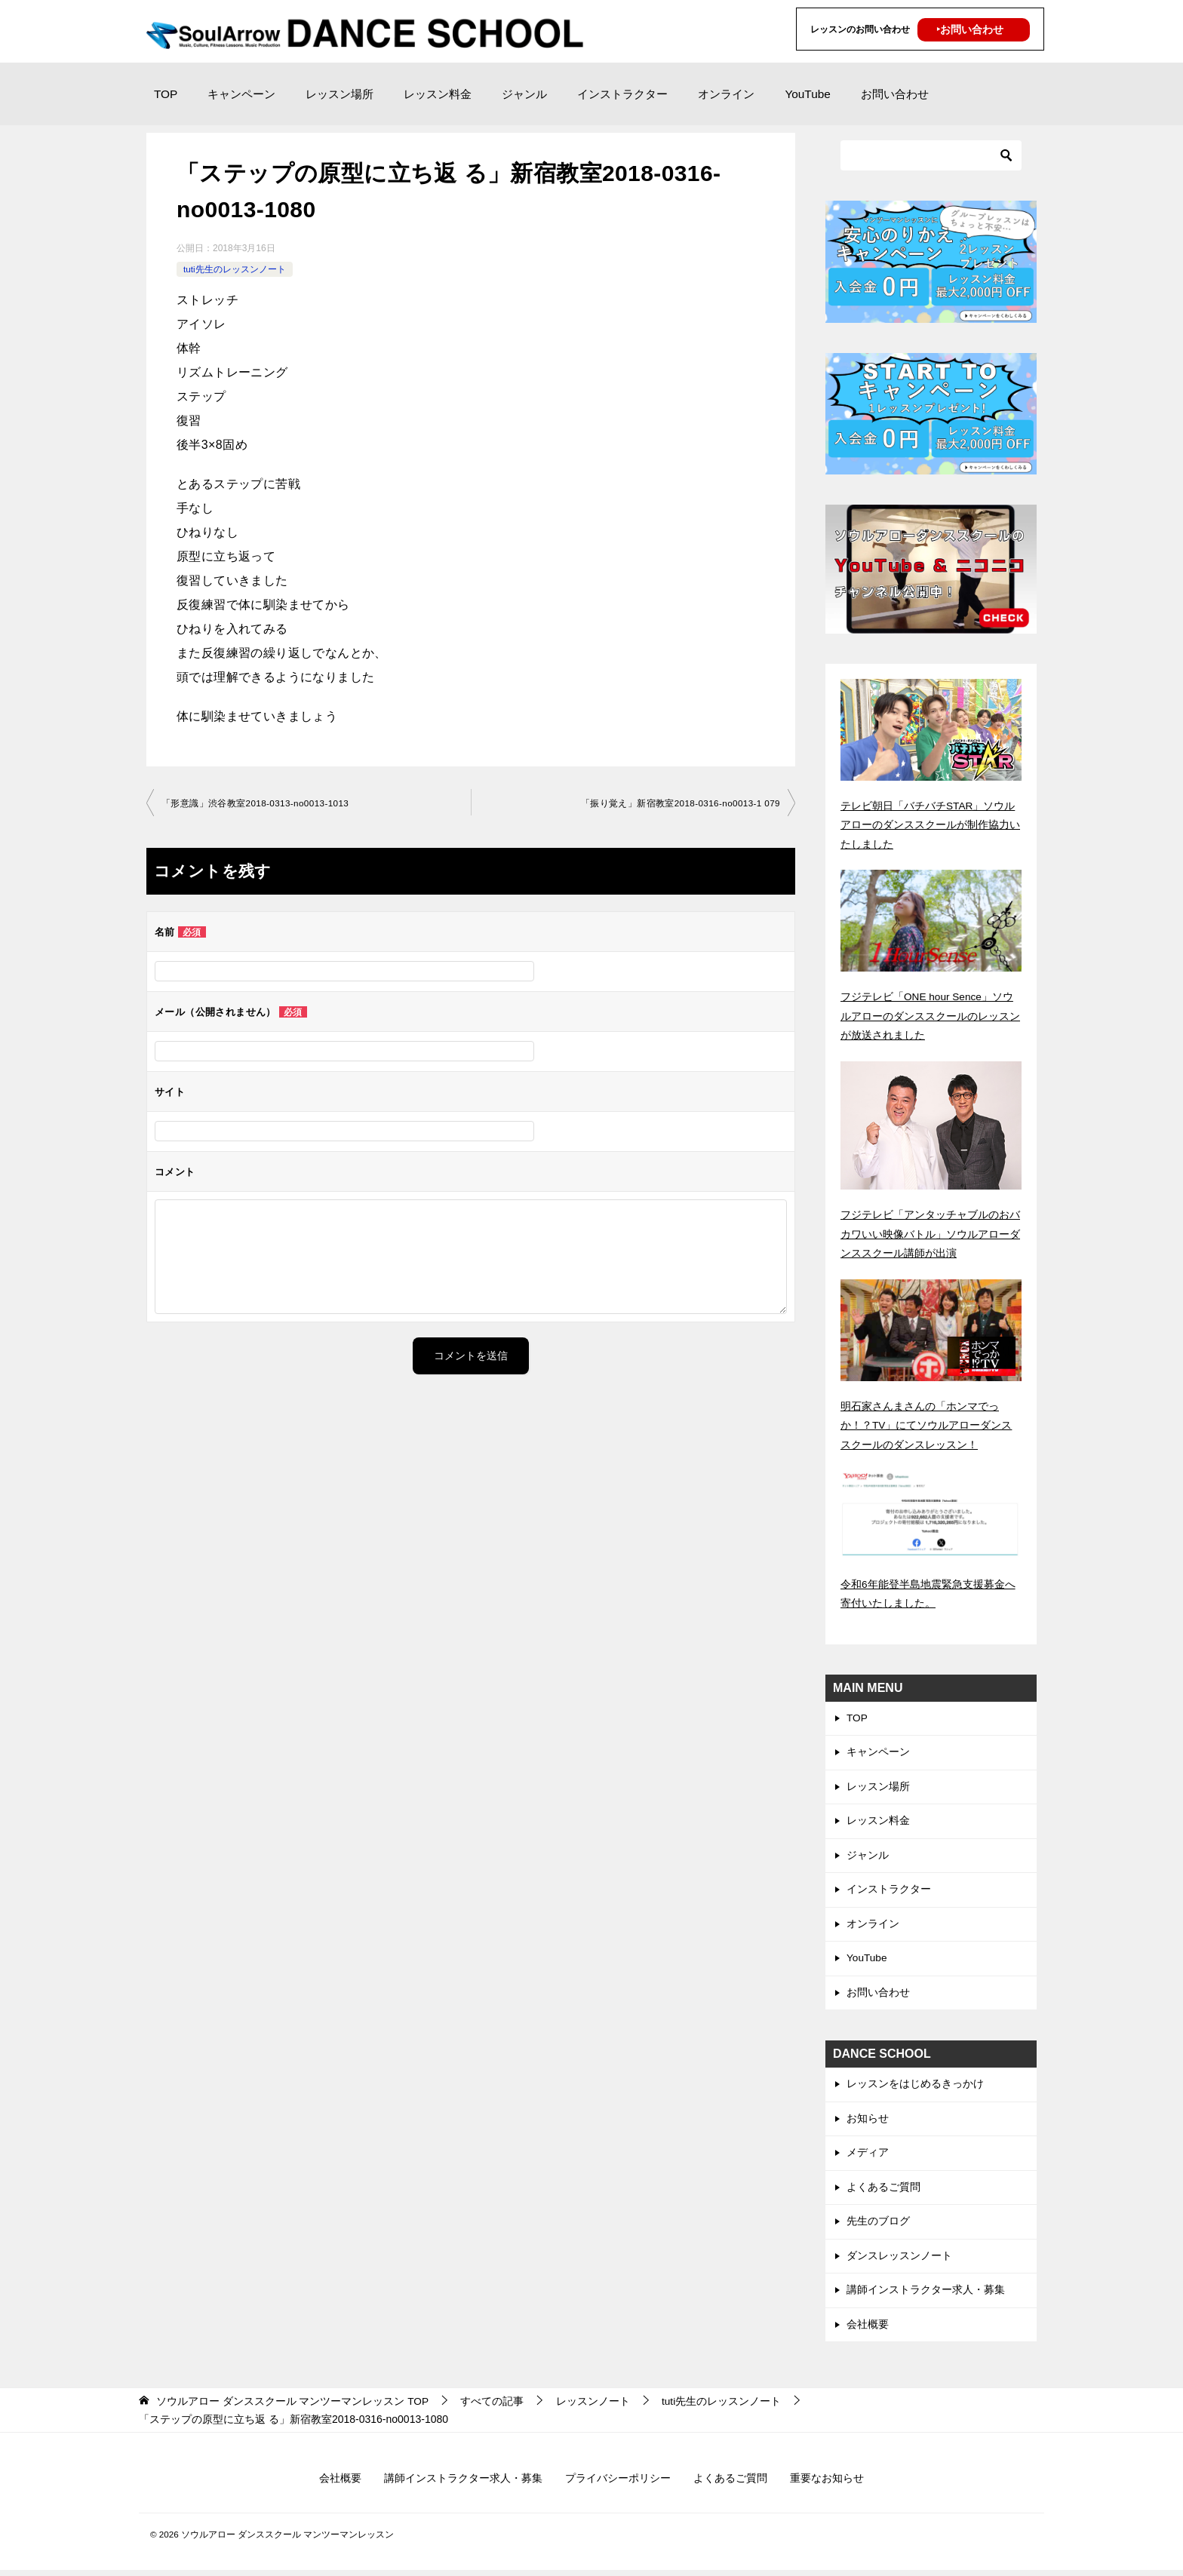 The height and width of the screenshot is (2576, 1183). Describe the element at coordinates (930, 1232) in the screenshot. I see `フジテレビ「アンタッチャブルのおバカワいい映像バトル」ソウルアローダンススクール講師が出演` at that location.